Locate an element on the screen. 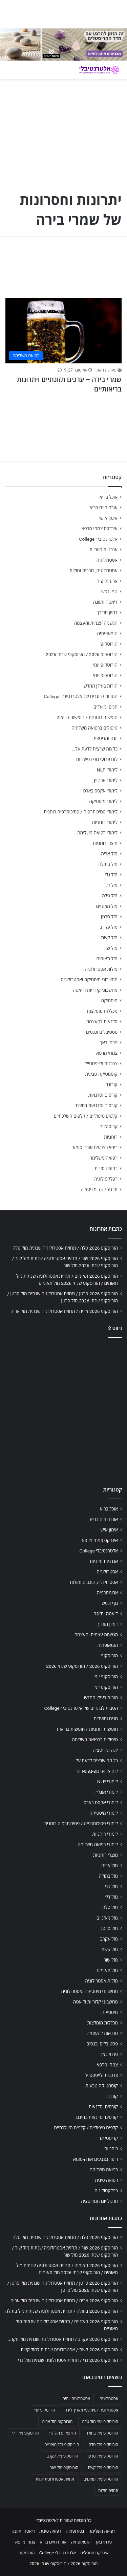 This screenshot has height=2576, width=127. הורוסקופ מזל מאזניים [הורוסקופ מזל מאזניים (706 פריטים)] is located at coordinates (61, 2444).